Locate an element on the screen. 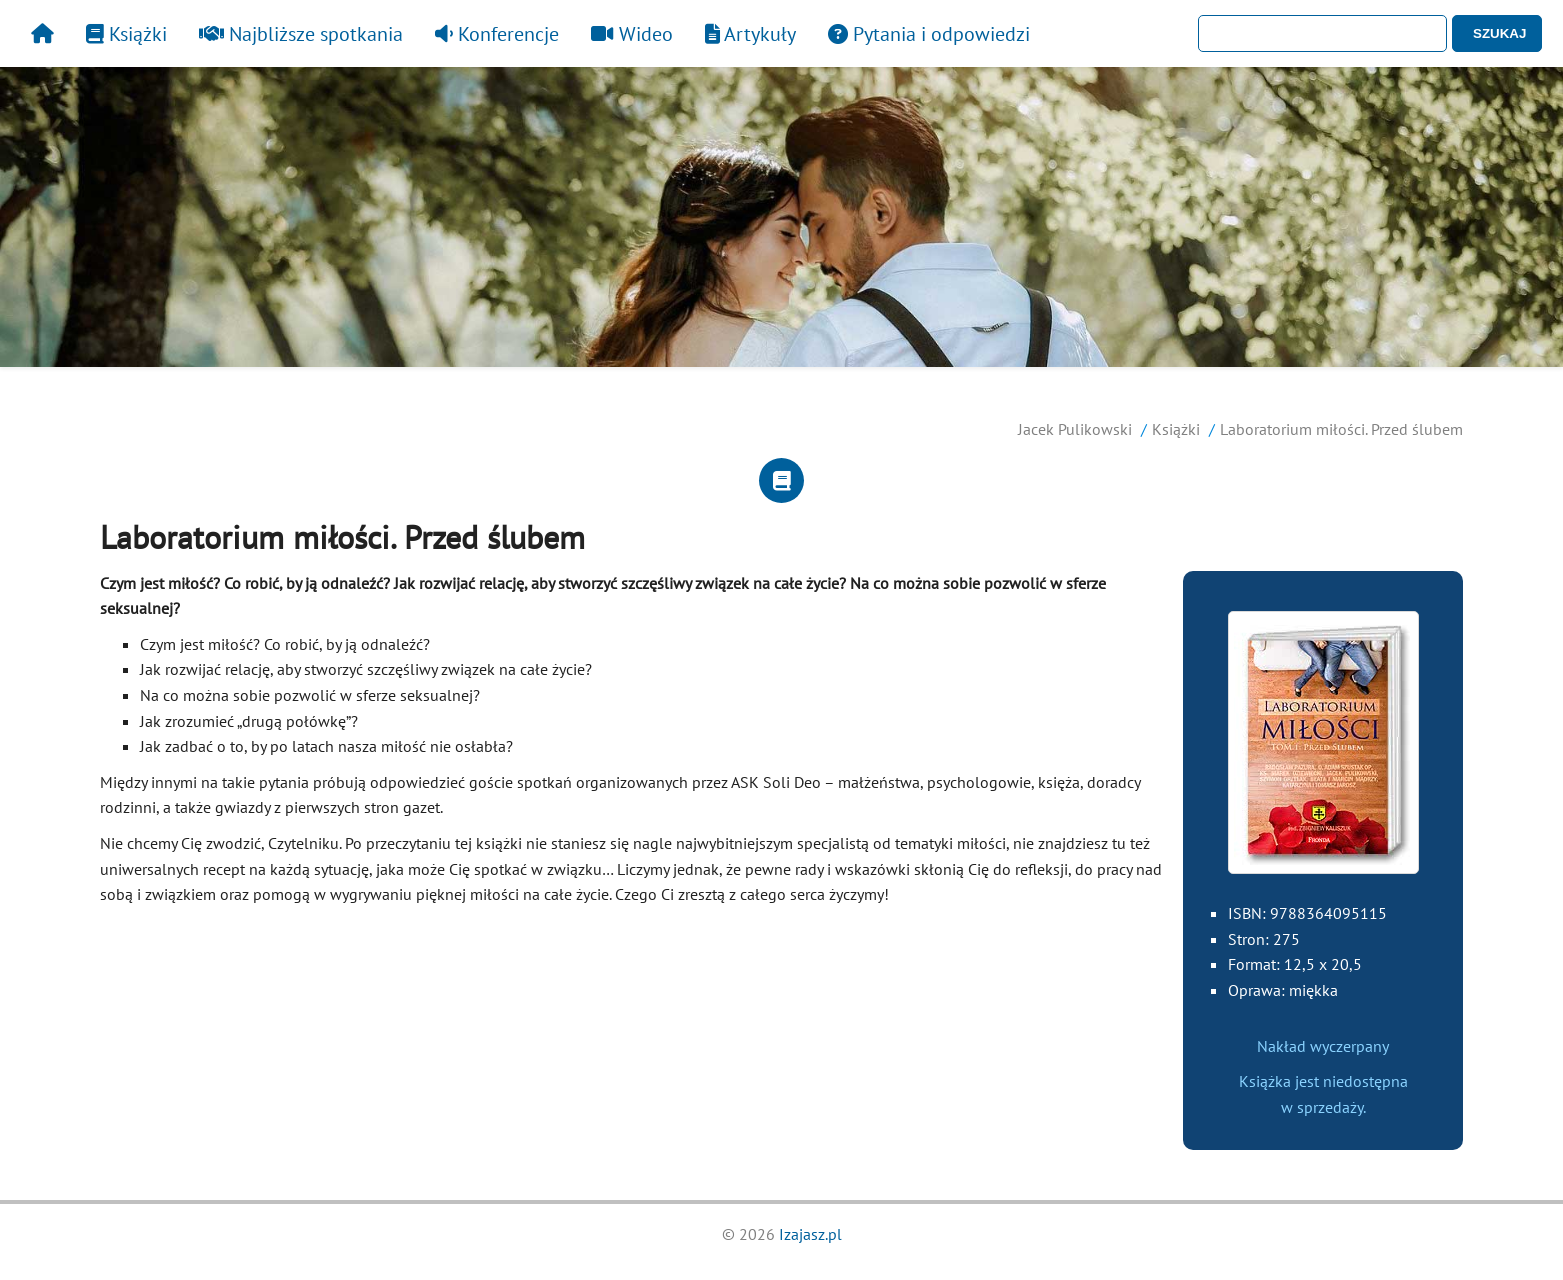  Wideo is located at coordinates (632, 34).